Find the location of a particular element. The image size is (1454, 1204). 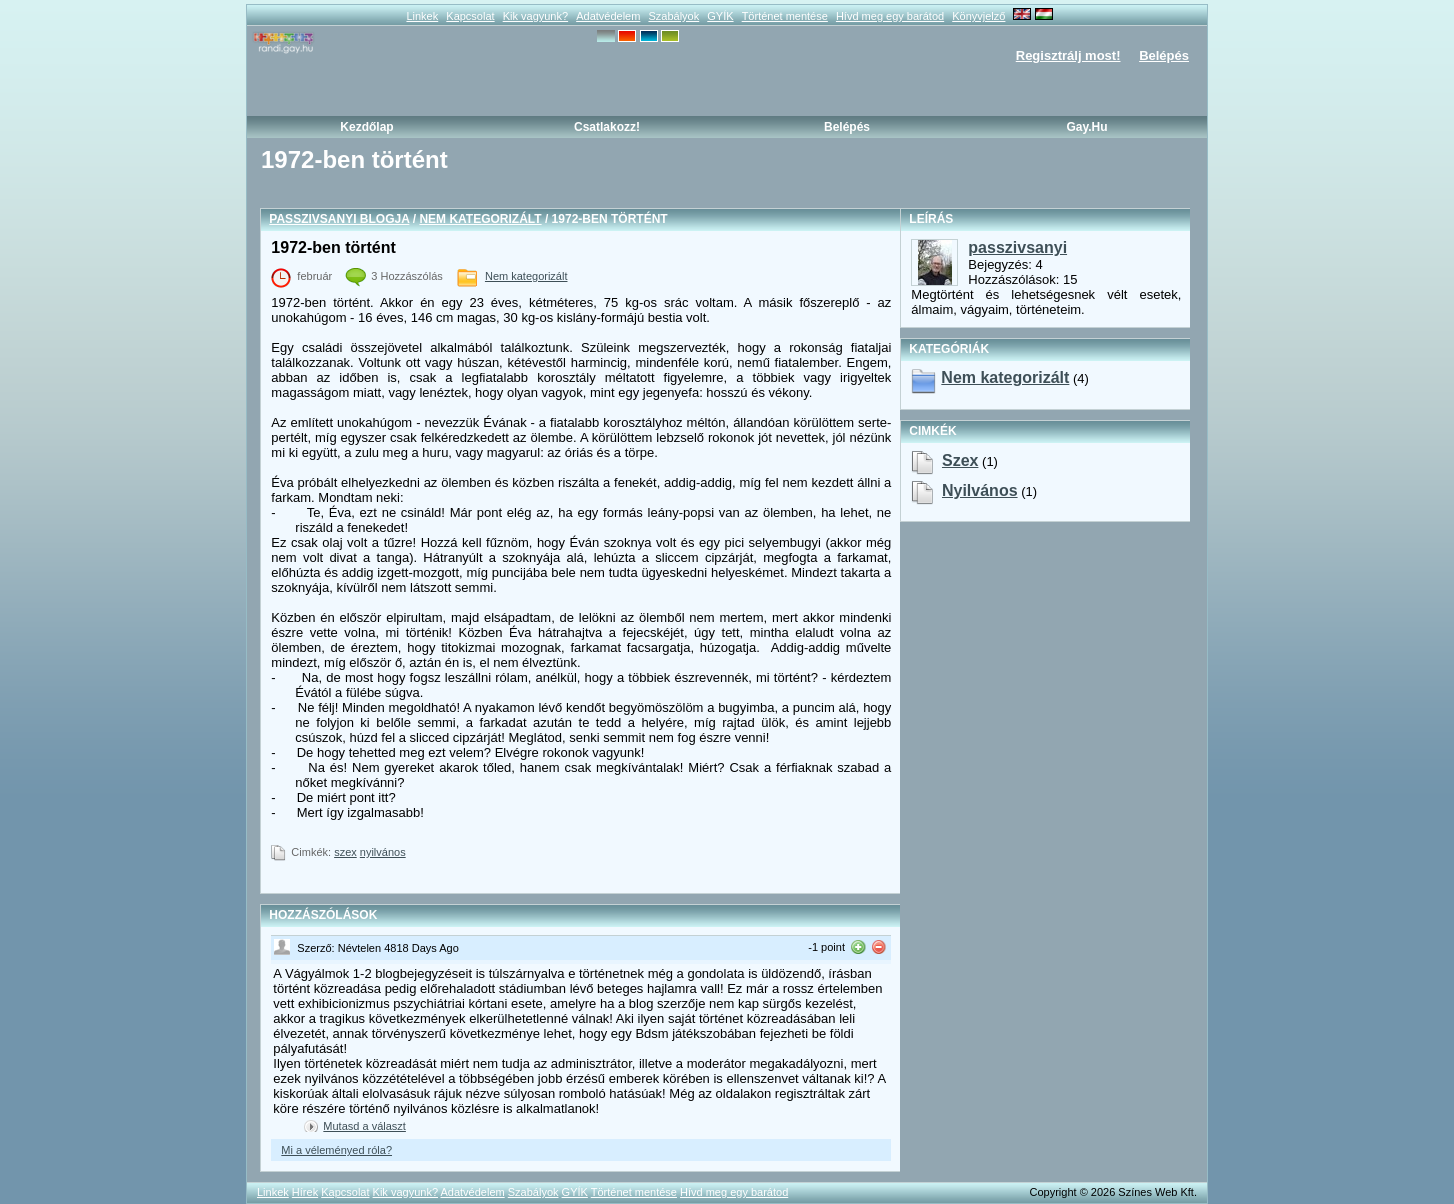

Linkek is located at coordinates (422, 16).